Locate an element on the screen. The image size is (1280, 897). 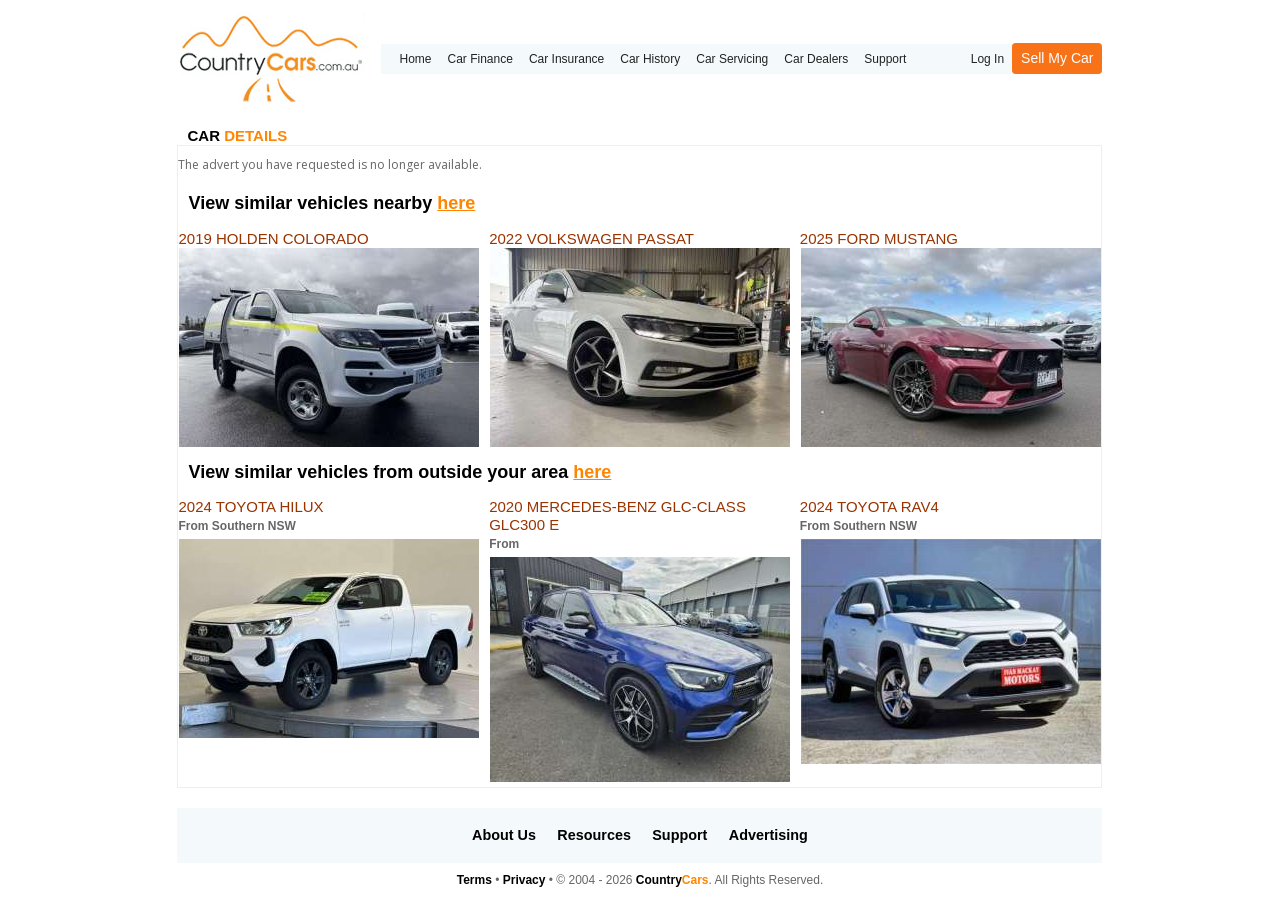
Car Dealers is located at coordinates (816, 59).